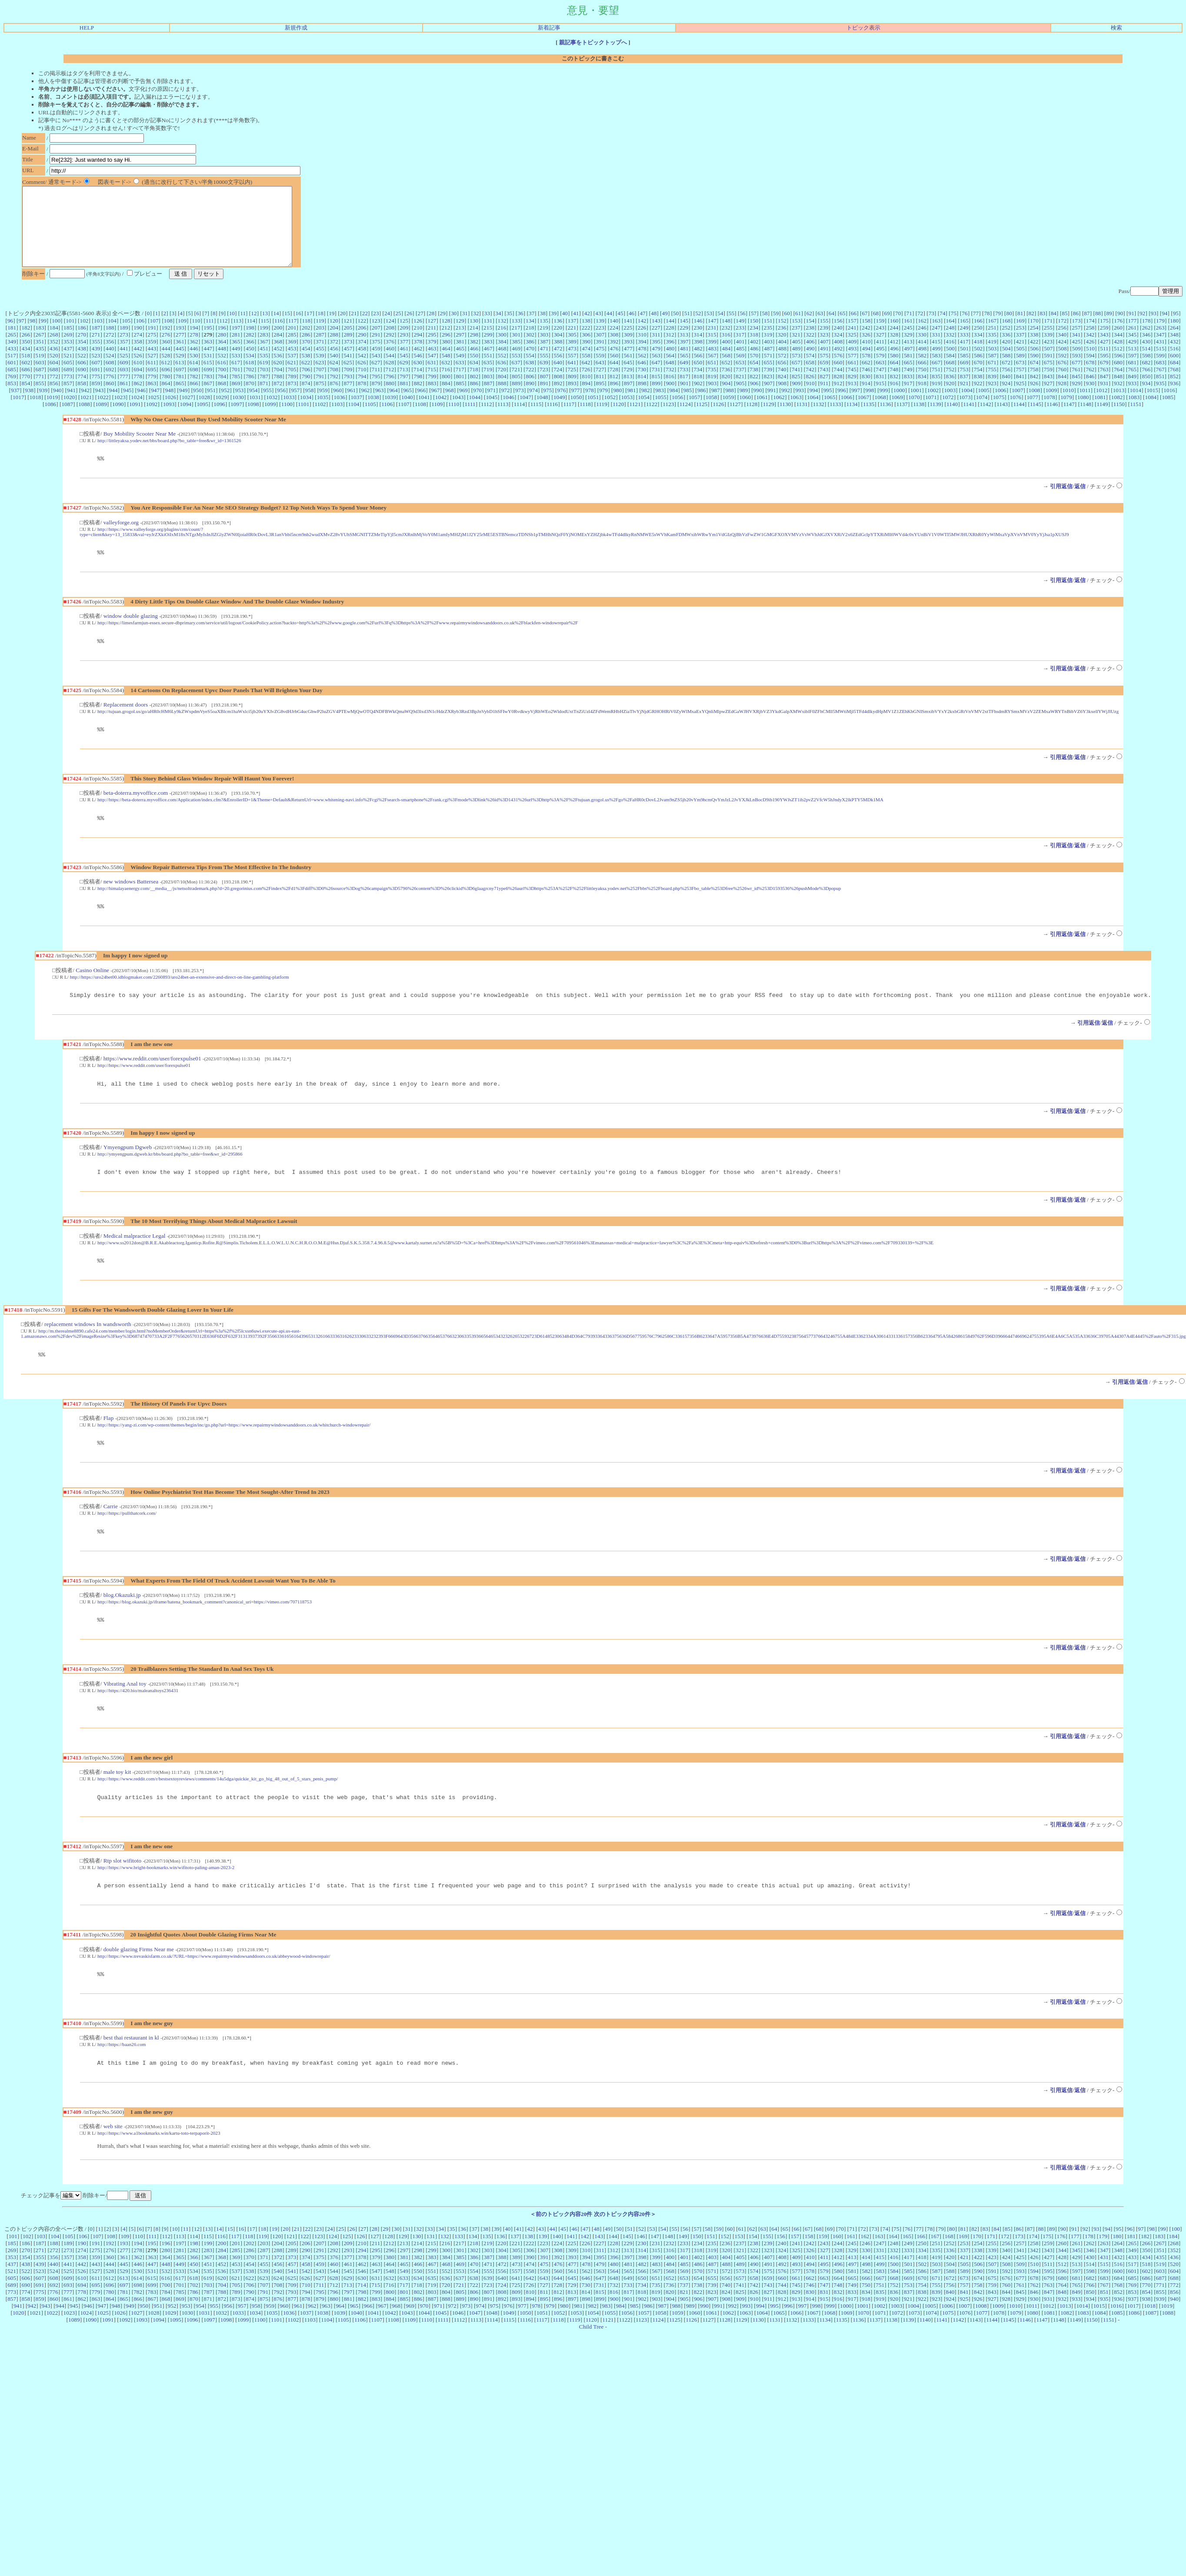  I want to click on http://https://www.a1bookmarks.win/kartu-toto-terpaporit-2023, so click(158, 2173).